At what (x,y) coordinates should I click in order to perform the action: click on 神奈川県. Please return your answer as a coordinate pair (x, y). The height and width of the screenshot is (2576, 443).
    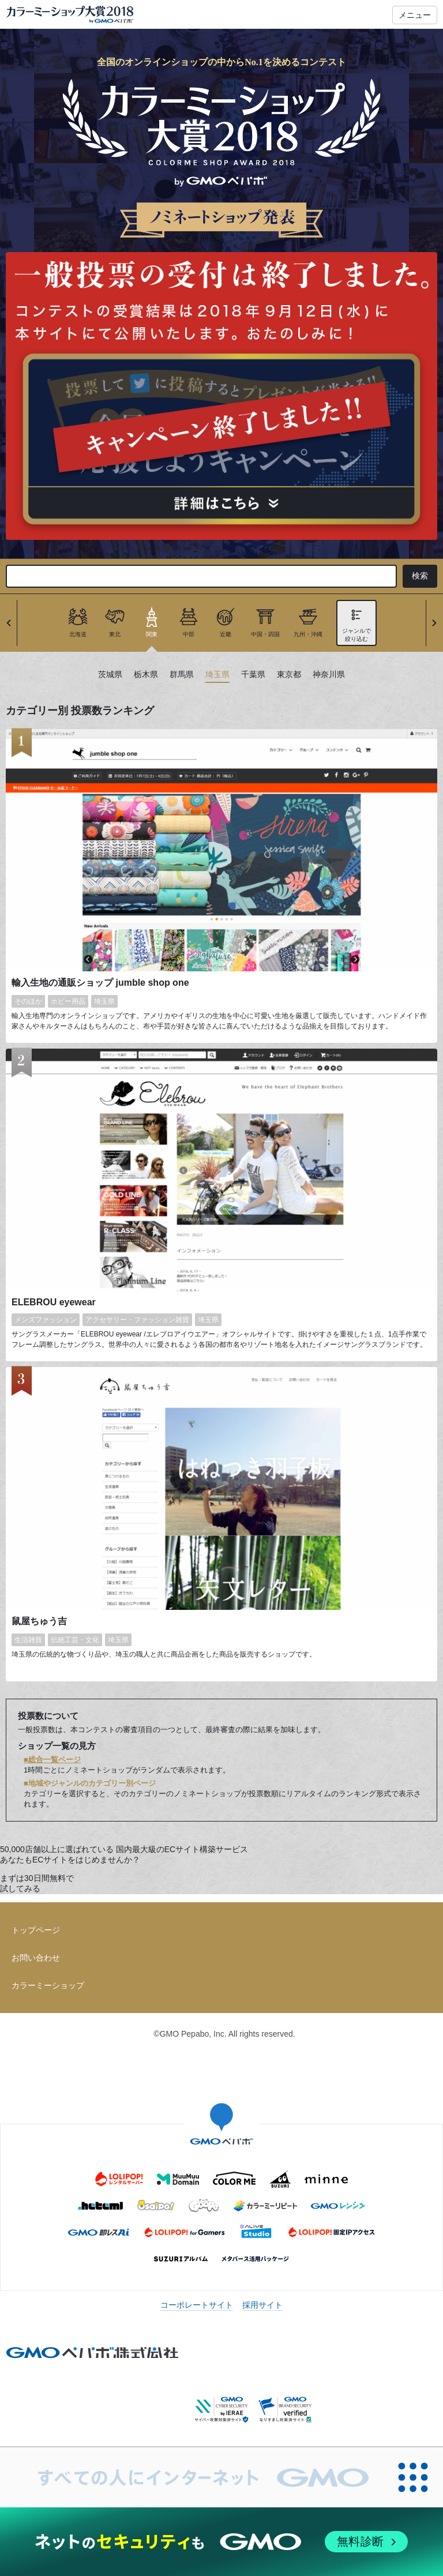
    Looking at the image, I should click on (329, 674).